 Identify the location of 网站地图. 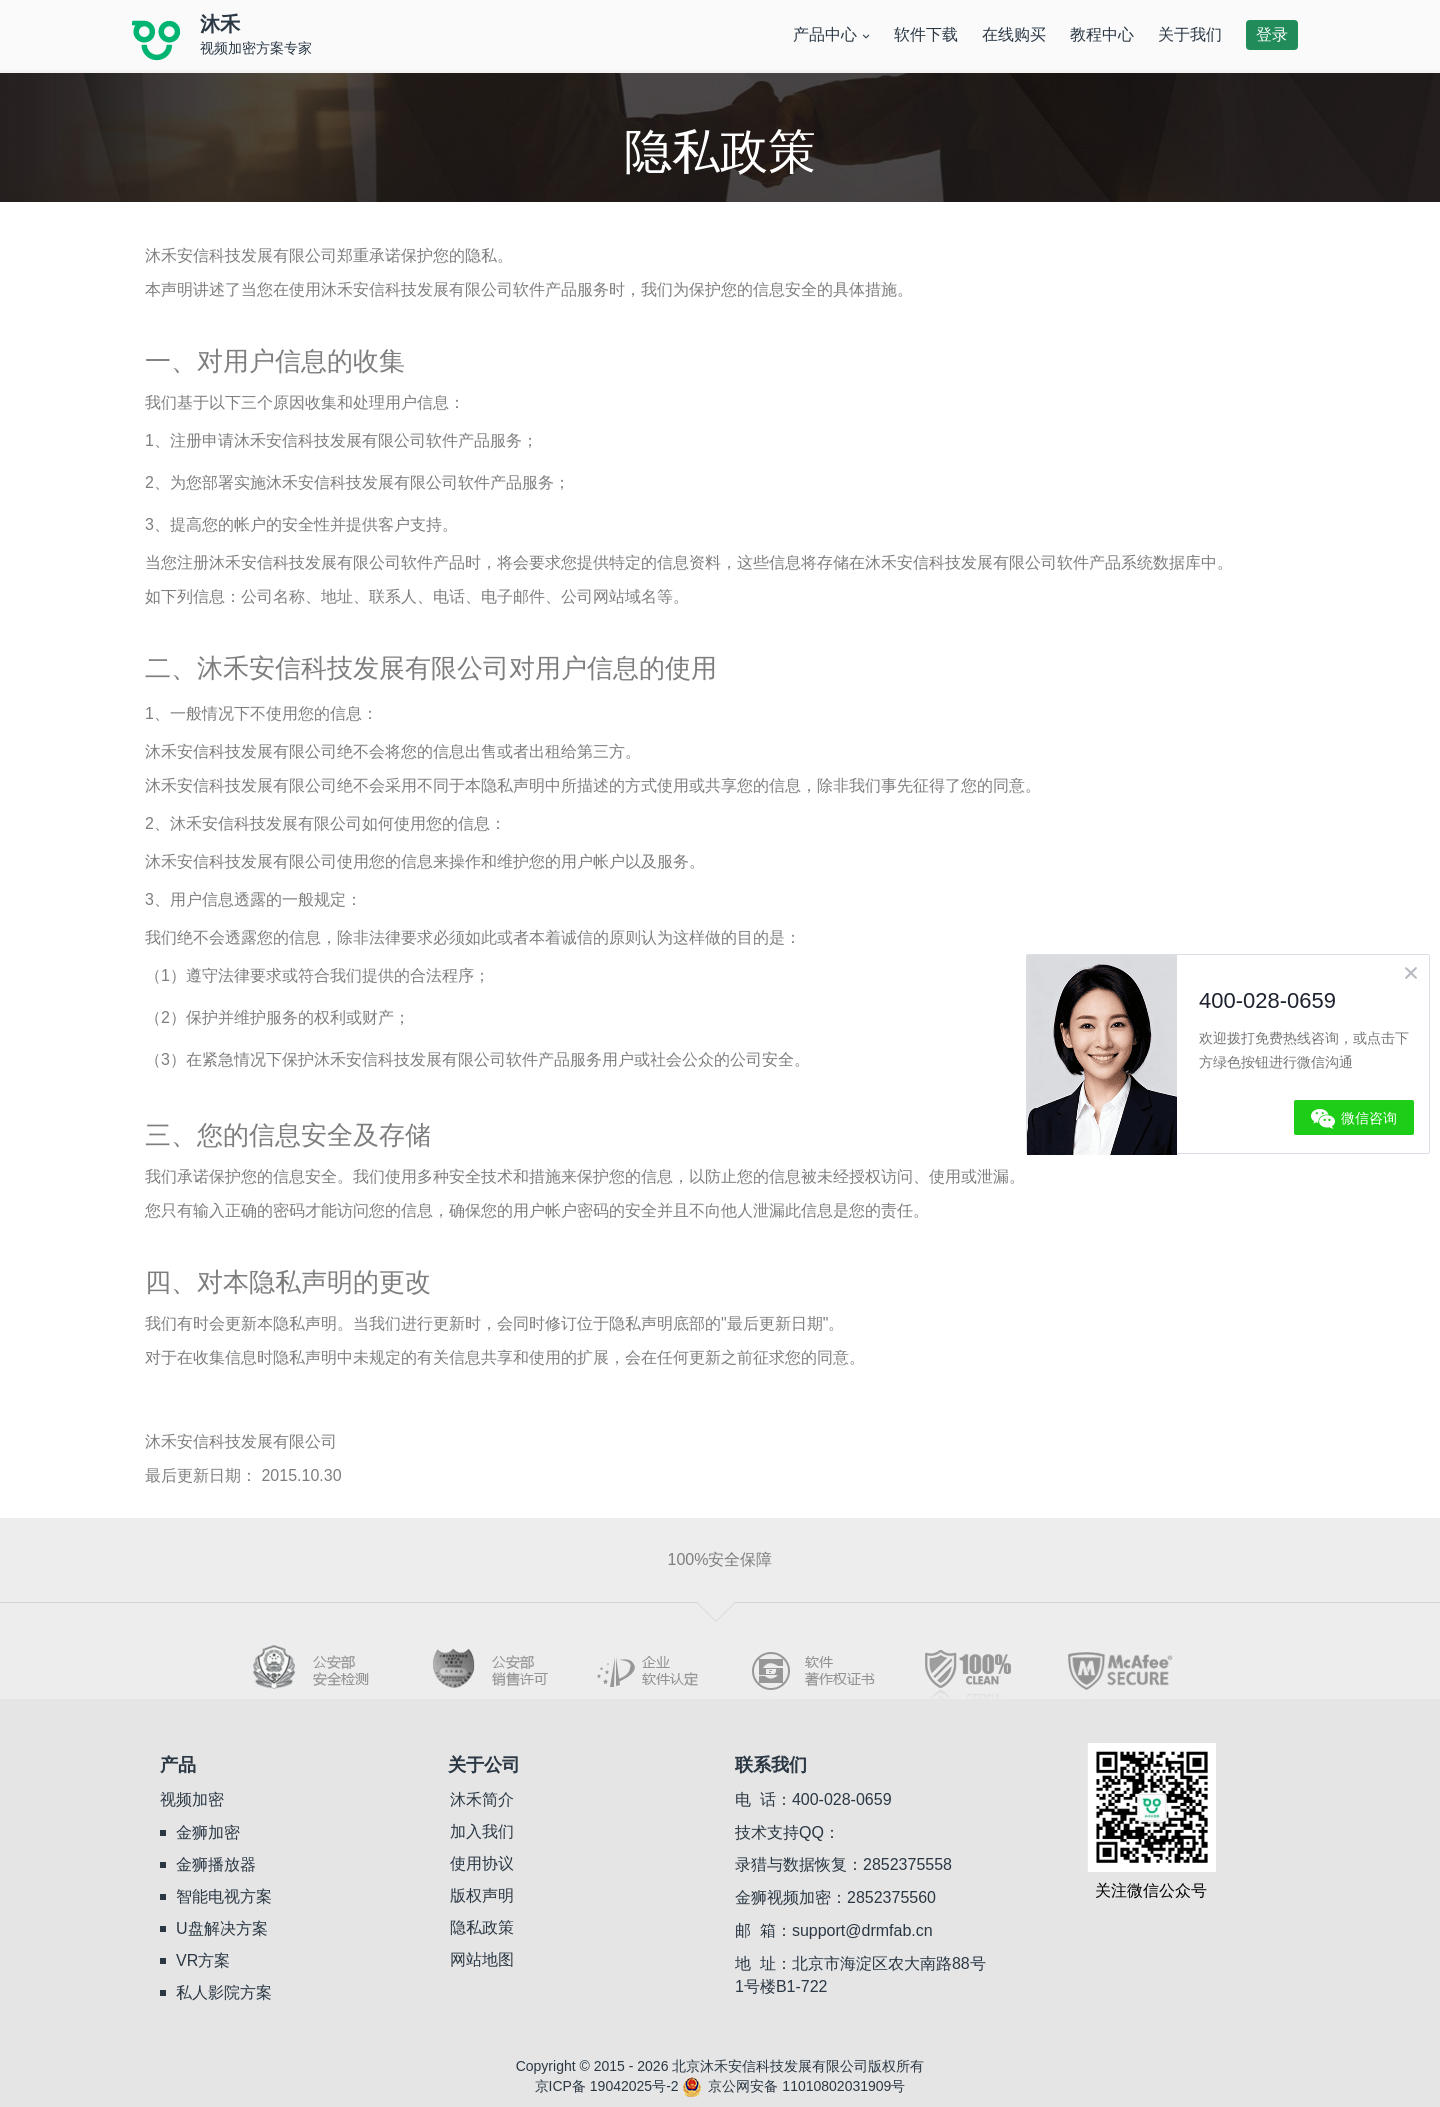
(482, 1959).